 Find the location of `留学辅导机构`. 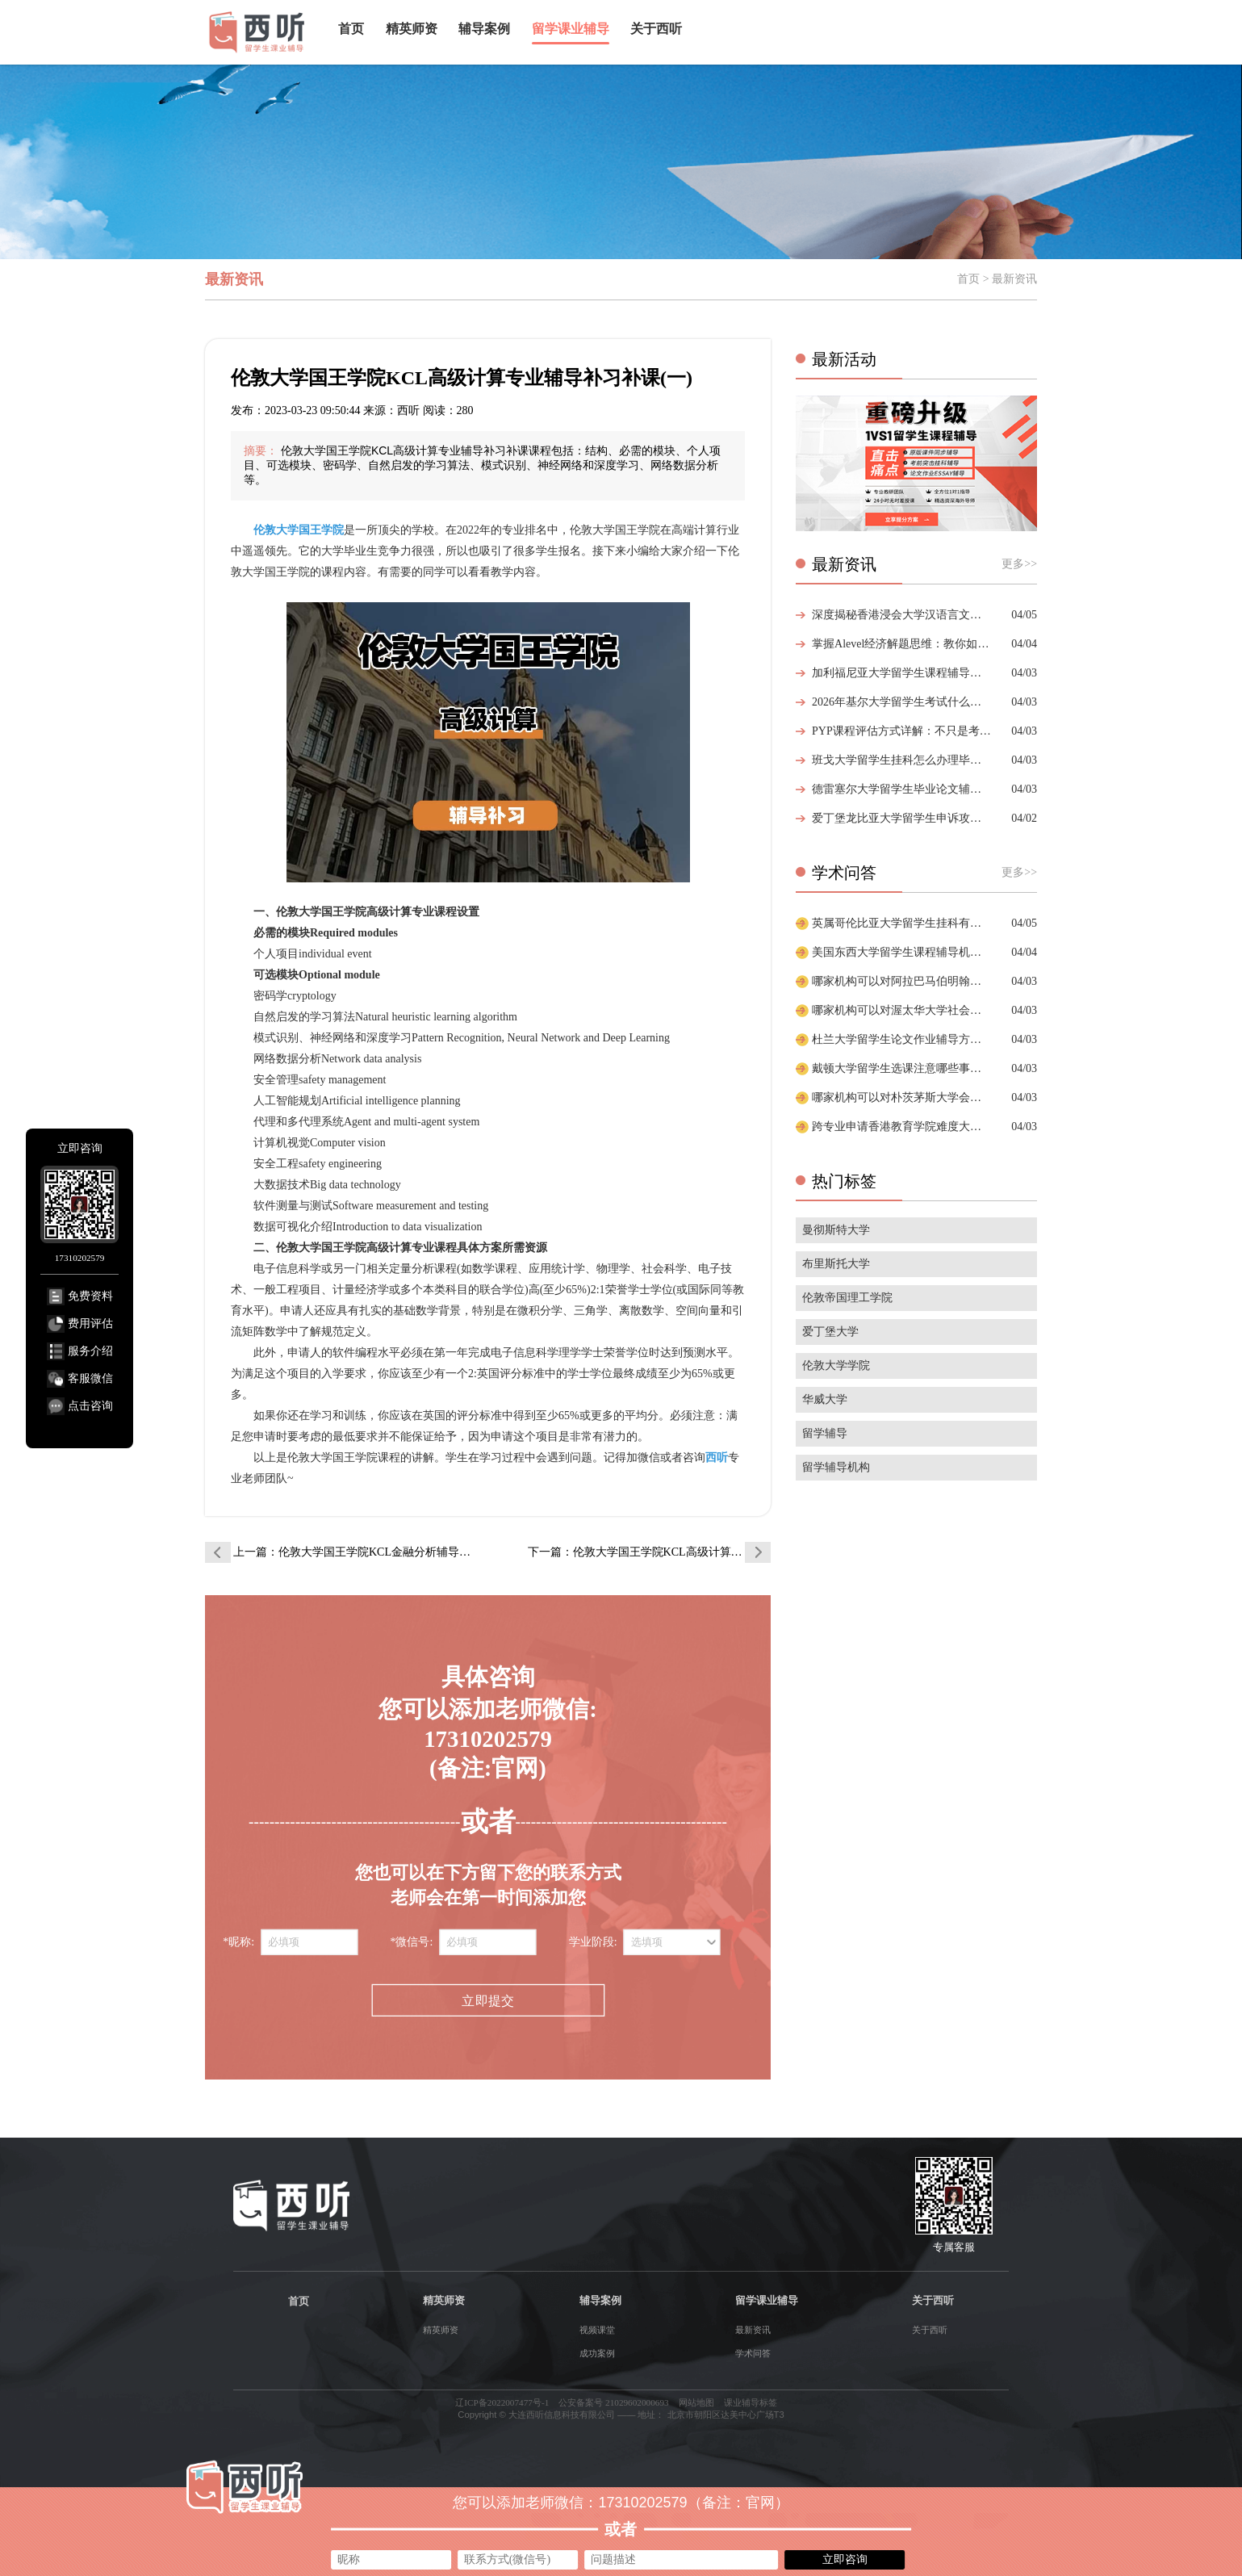

留学辅导机构 is located at coordinates (836, 1467).